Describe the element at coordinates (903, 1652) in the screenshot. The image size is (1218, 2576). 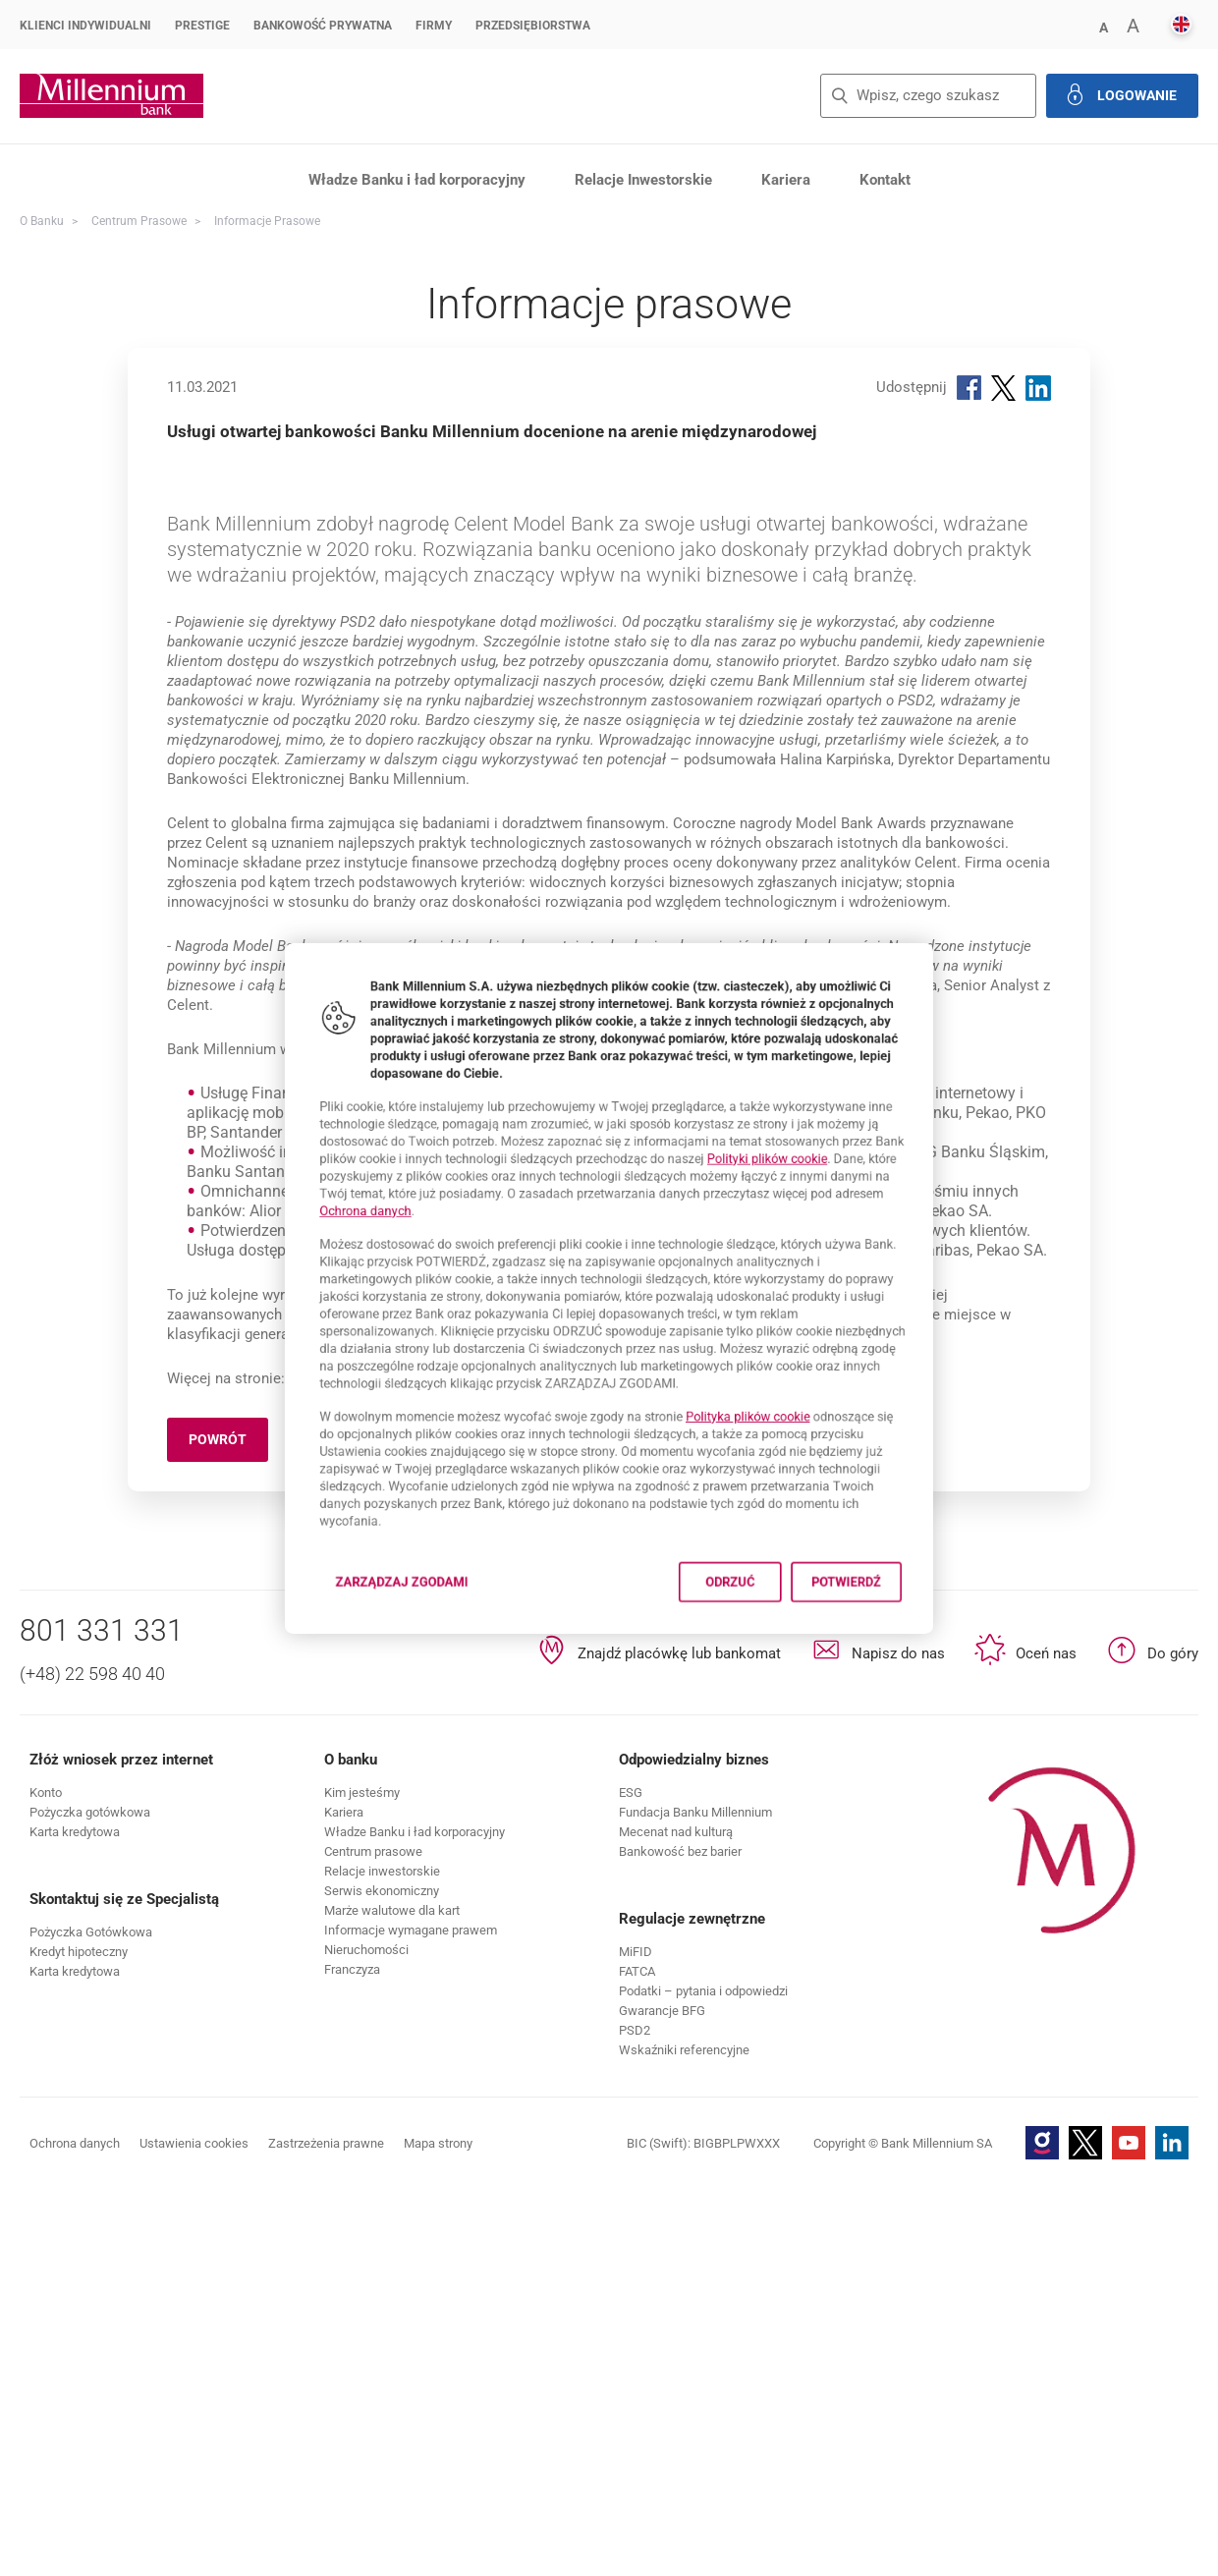
I see `Potwierdź` at that location.